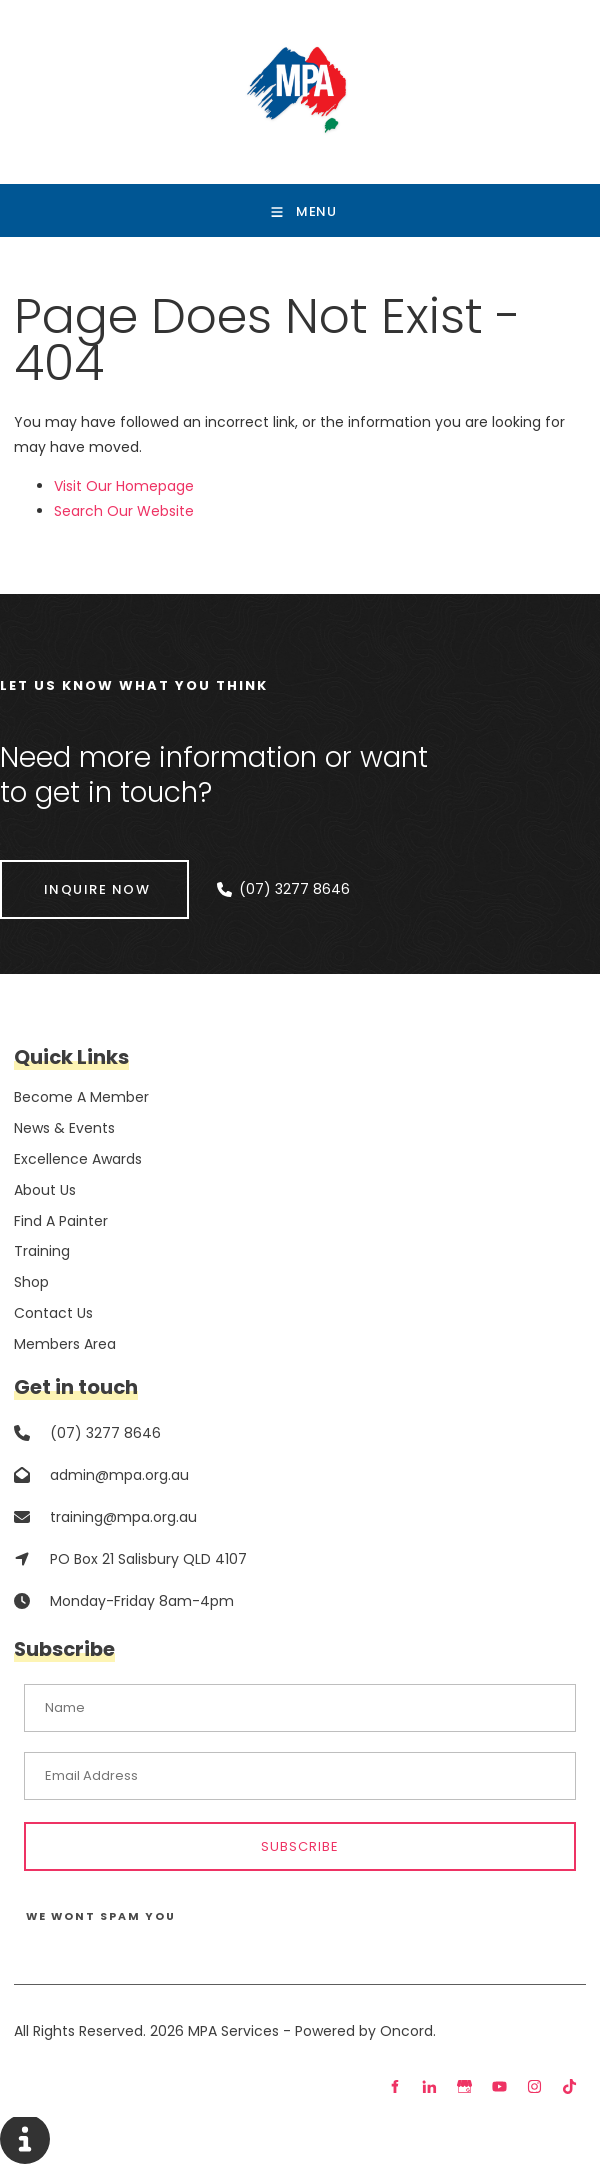 This screenshot has width=600, height=2164. What do you see at coordinates (42, 1251) in the screenshot?
I see `Training` at bounding box center [42, 1251].